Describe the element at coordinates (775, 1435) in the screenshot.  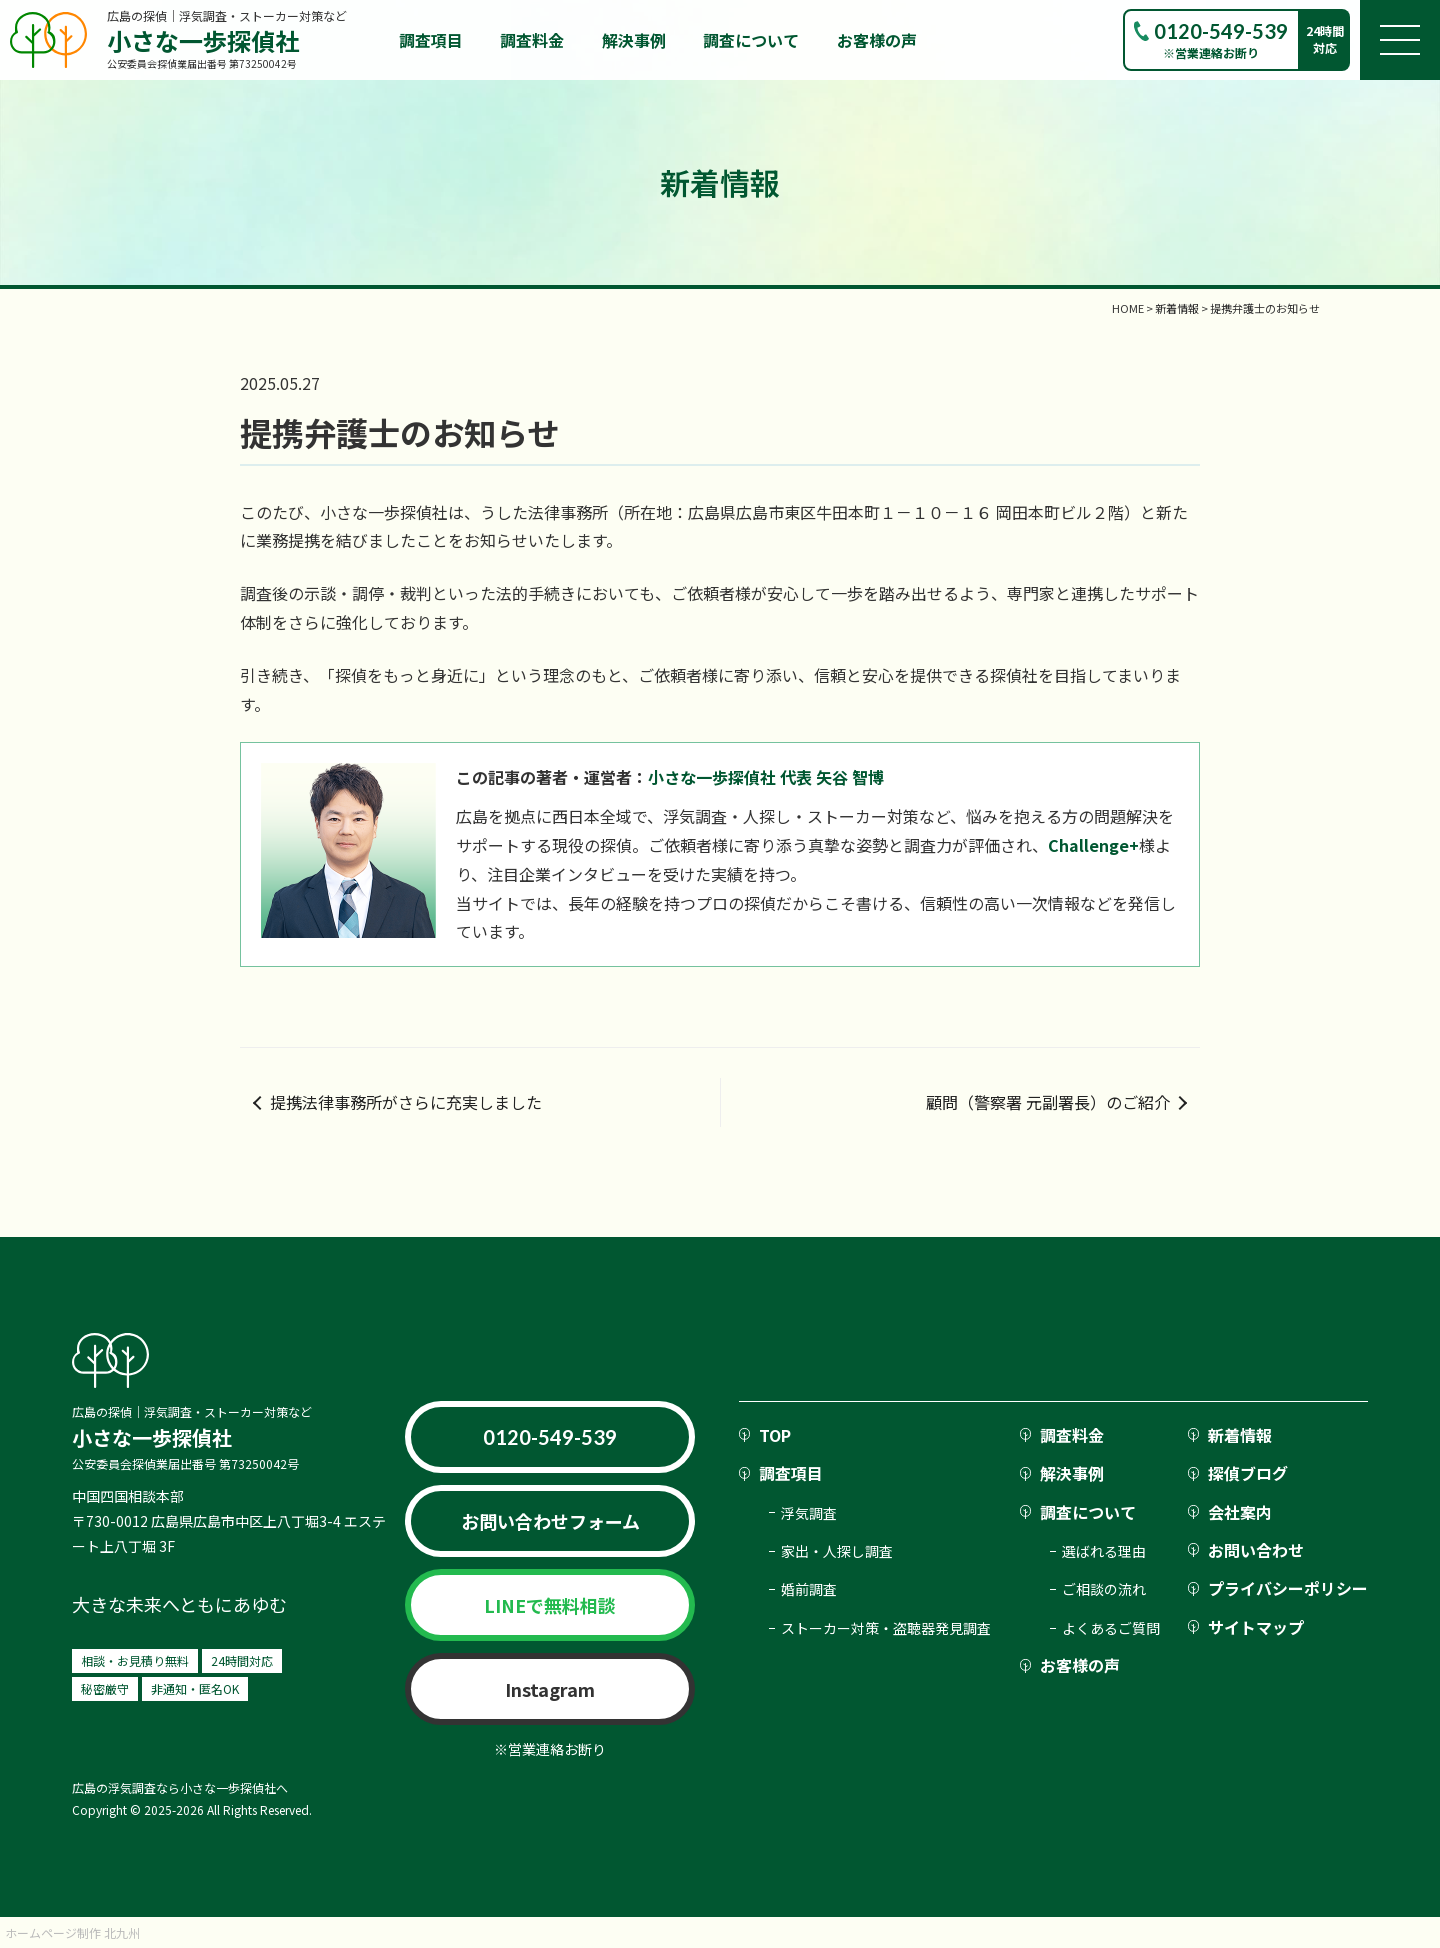
I see `TOP` at that location.